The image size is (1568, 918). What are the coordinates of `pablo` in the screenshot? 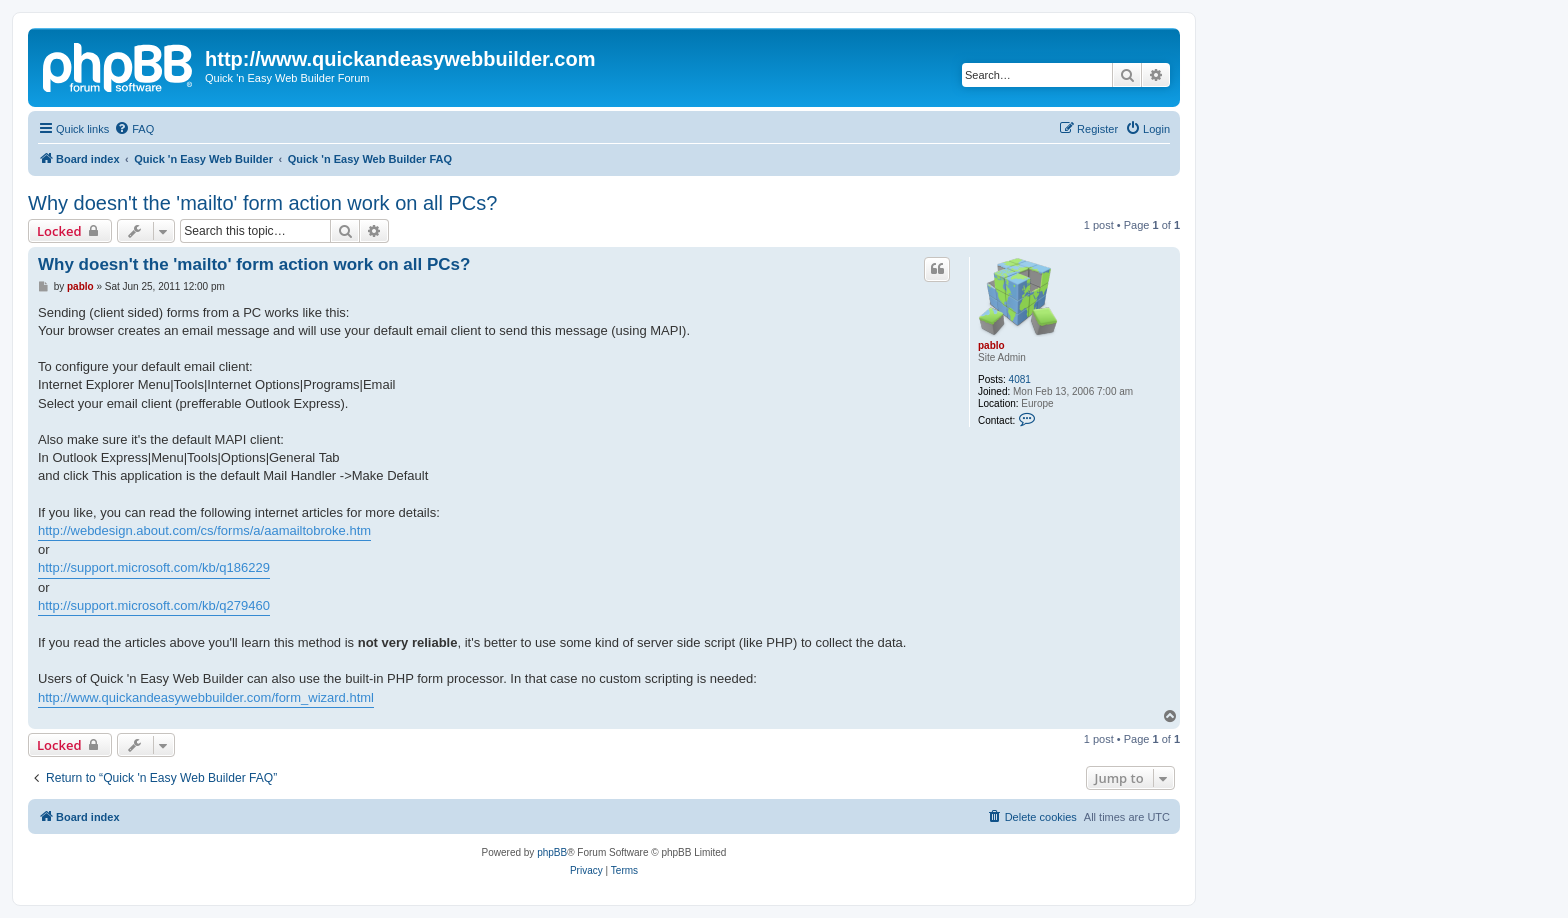 It's located at (991, 345).